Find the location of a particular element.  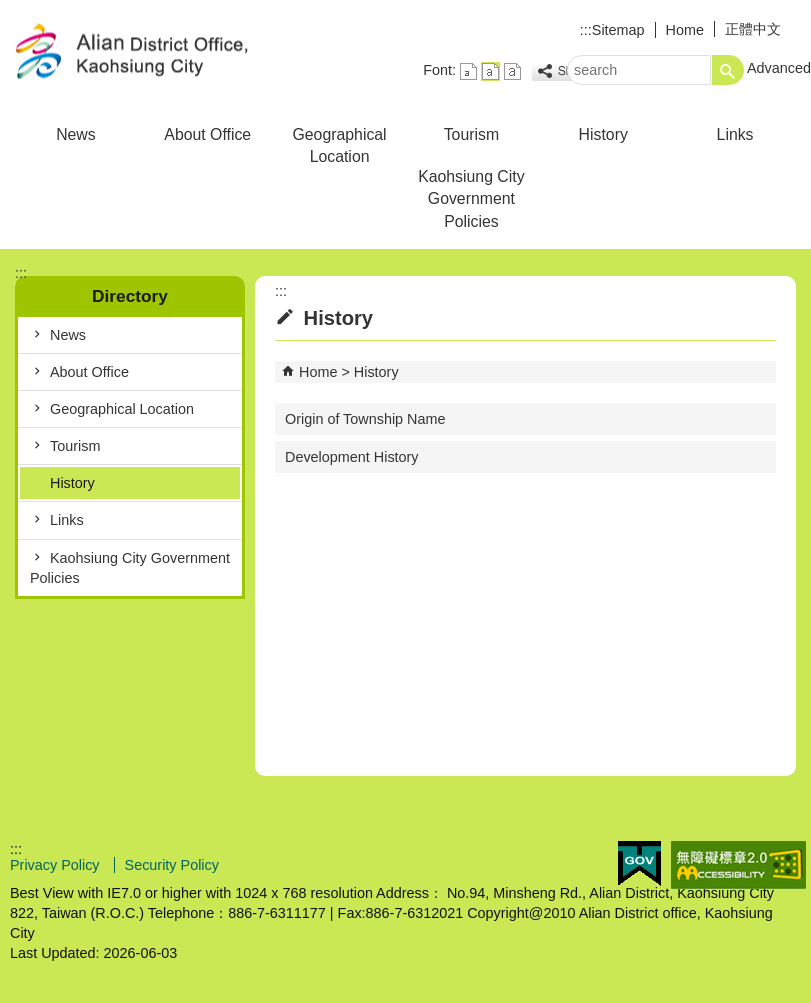

Welcome to Alian Distrct Office is located at coordinates (169, 53).